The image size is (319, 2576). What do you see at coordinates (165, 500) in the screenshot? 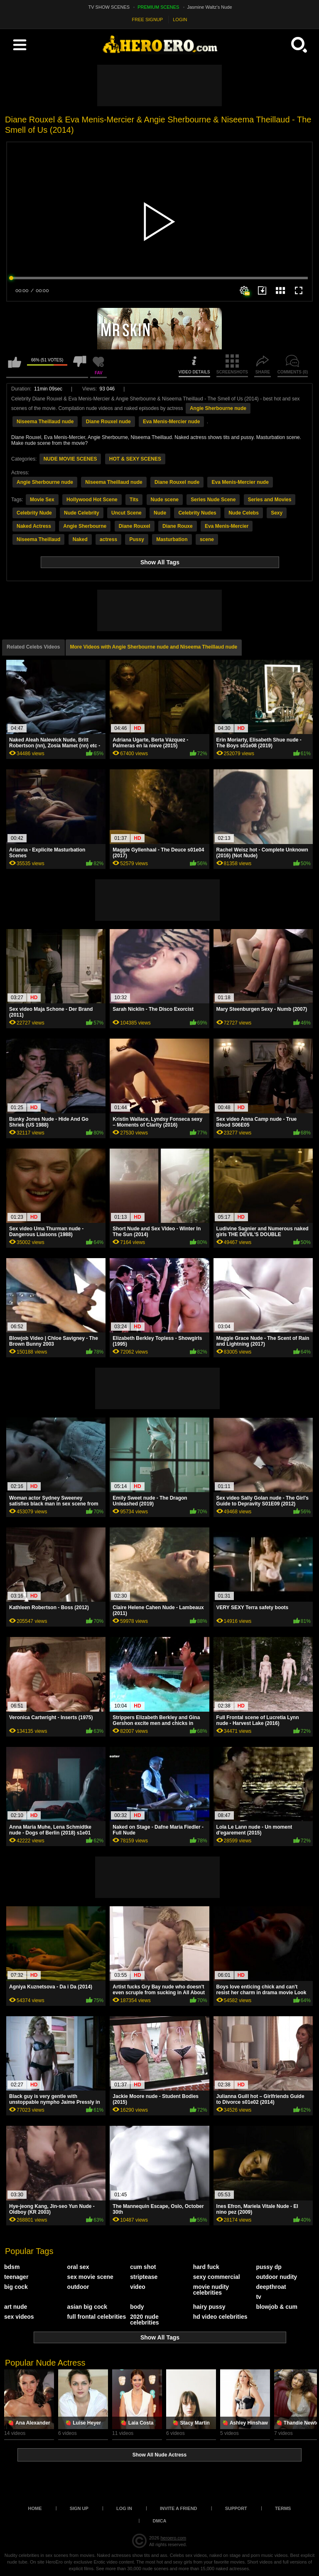
I see `Nude scene` at bounding box center [165, 500].